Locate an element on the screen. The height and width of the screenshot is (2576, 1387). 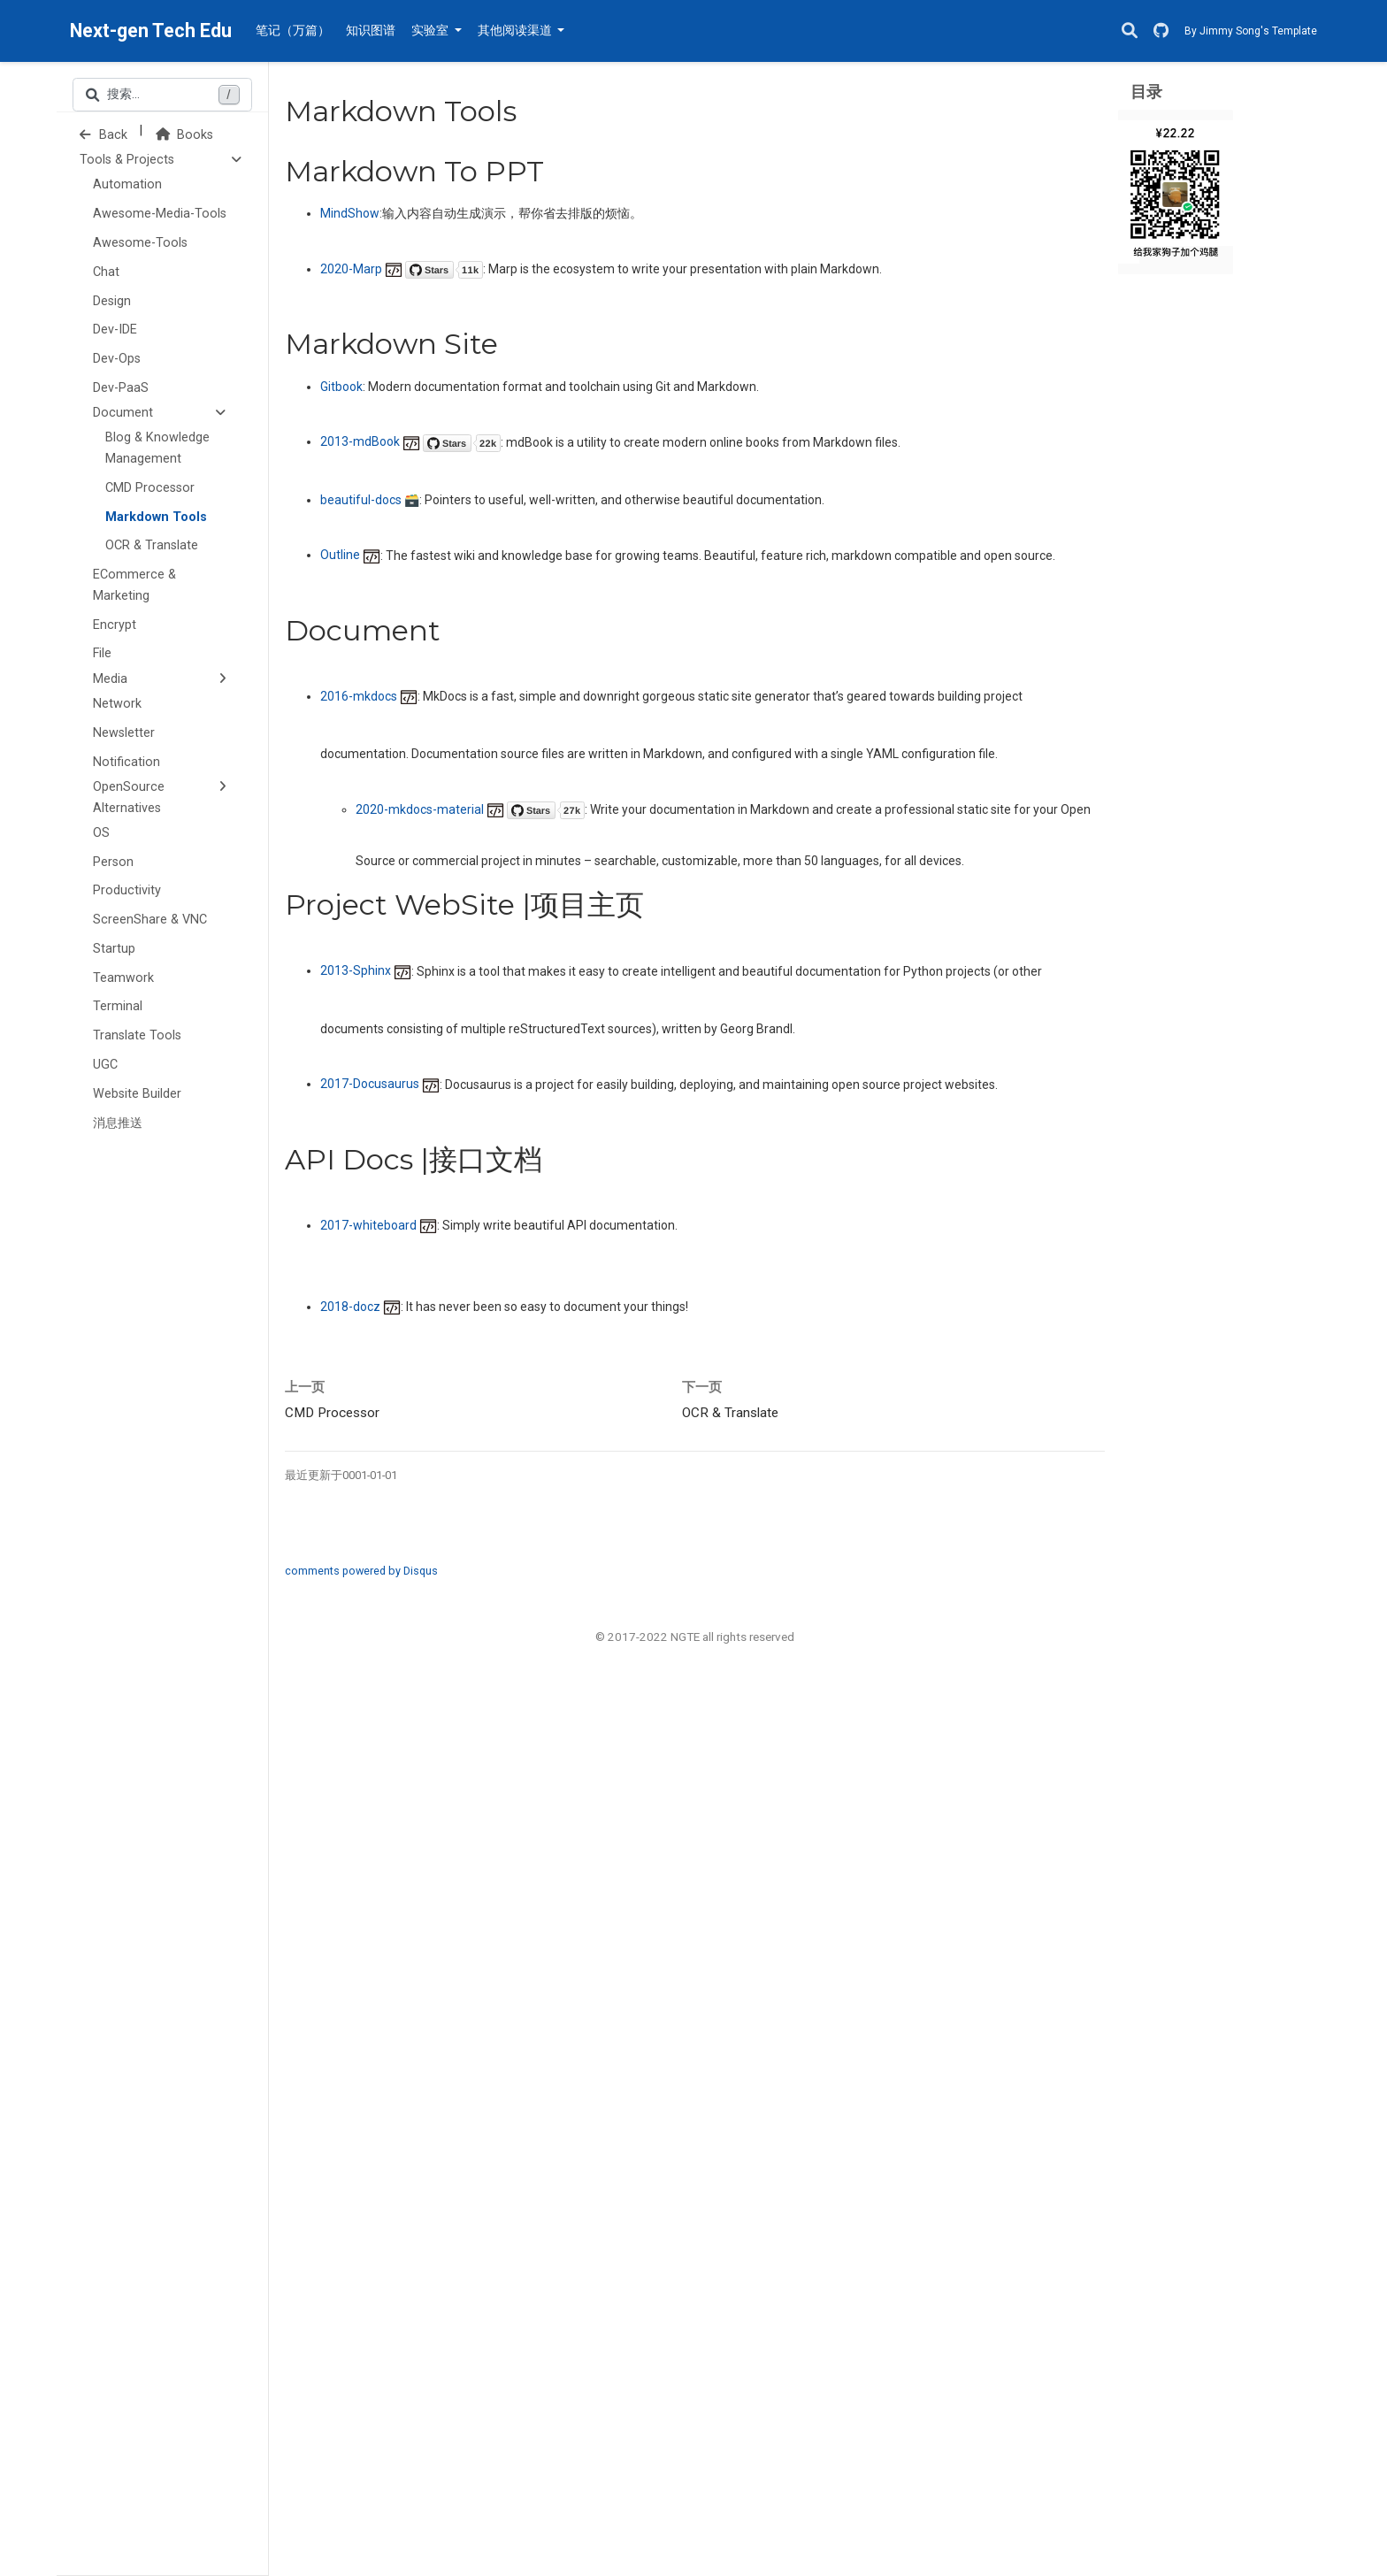
Dev-Ops is located at coordinates (117, 358).